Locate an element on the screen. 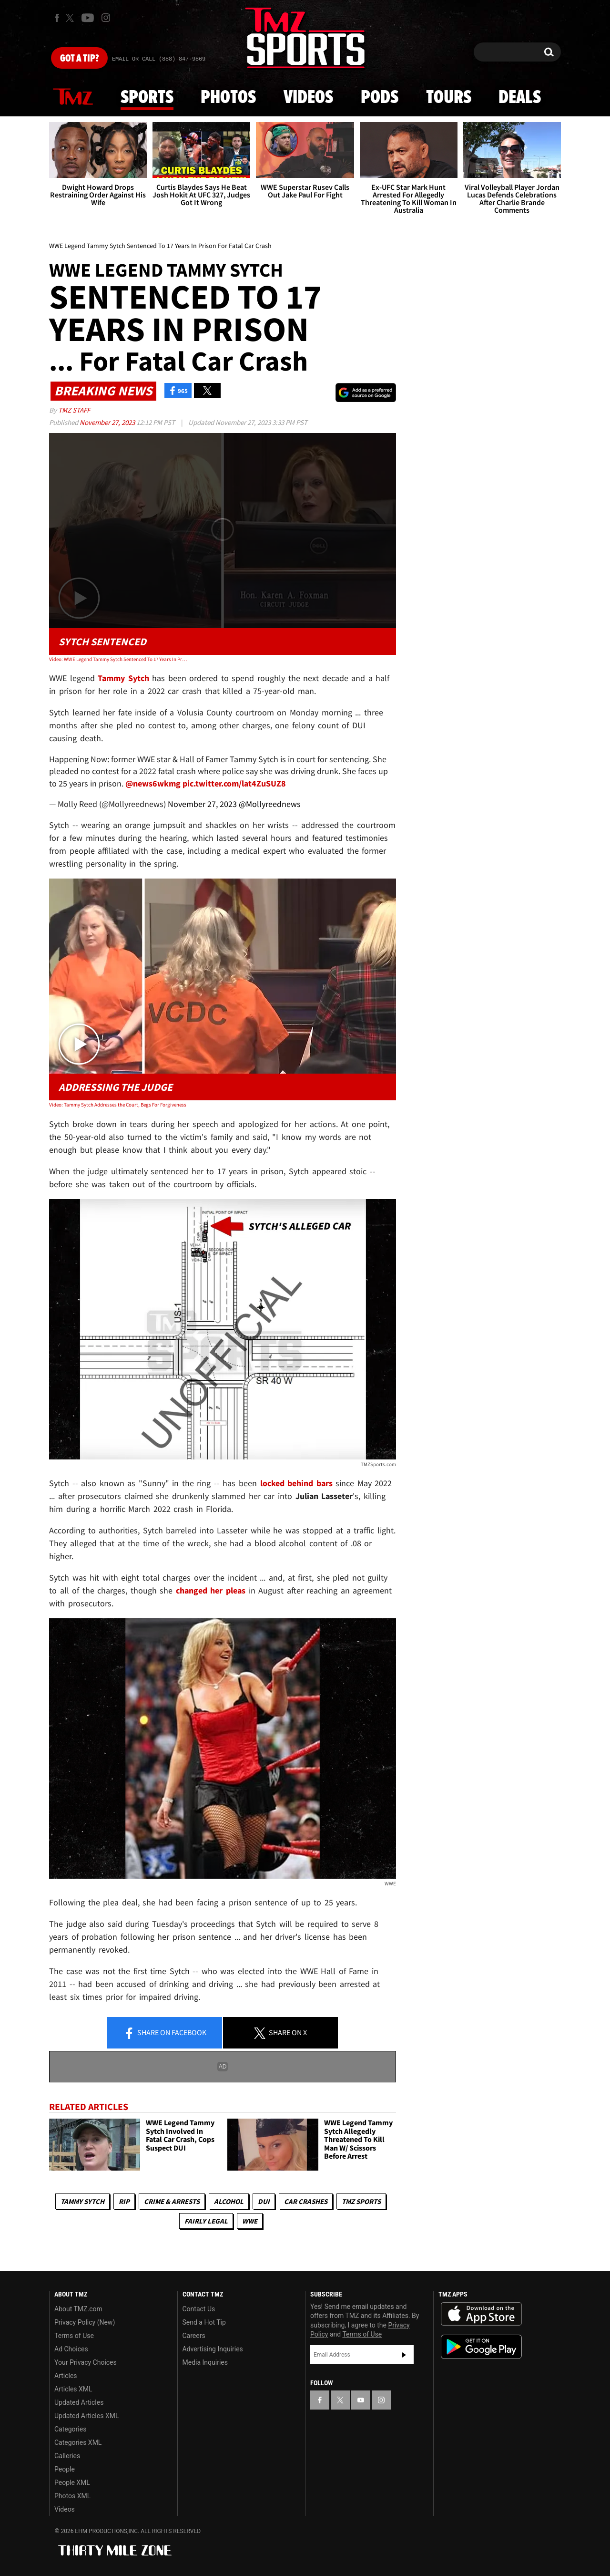  Contact Us is located at coordinates (199, 2309).